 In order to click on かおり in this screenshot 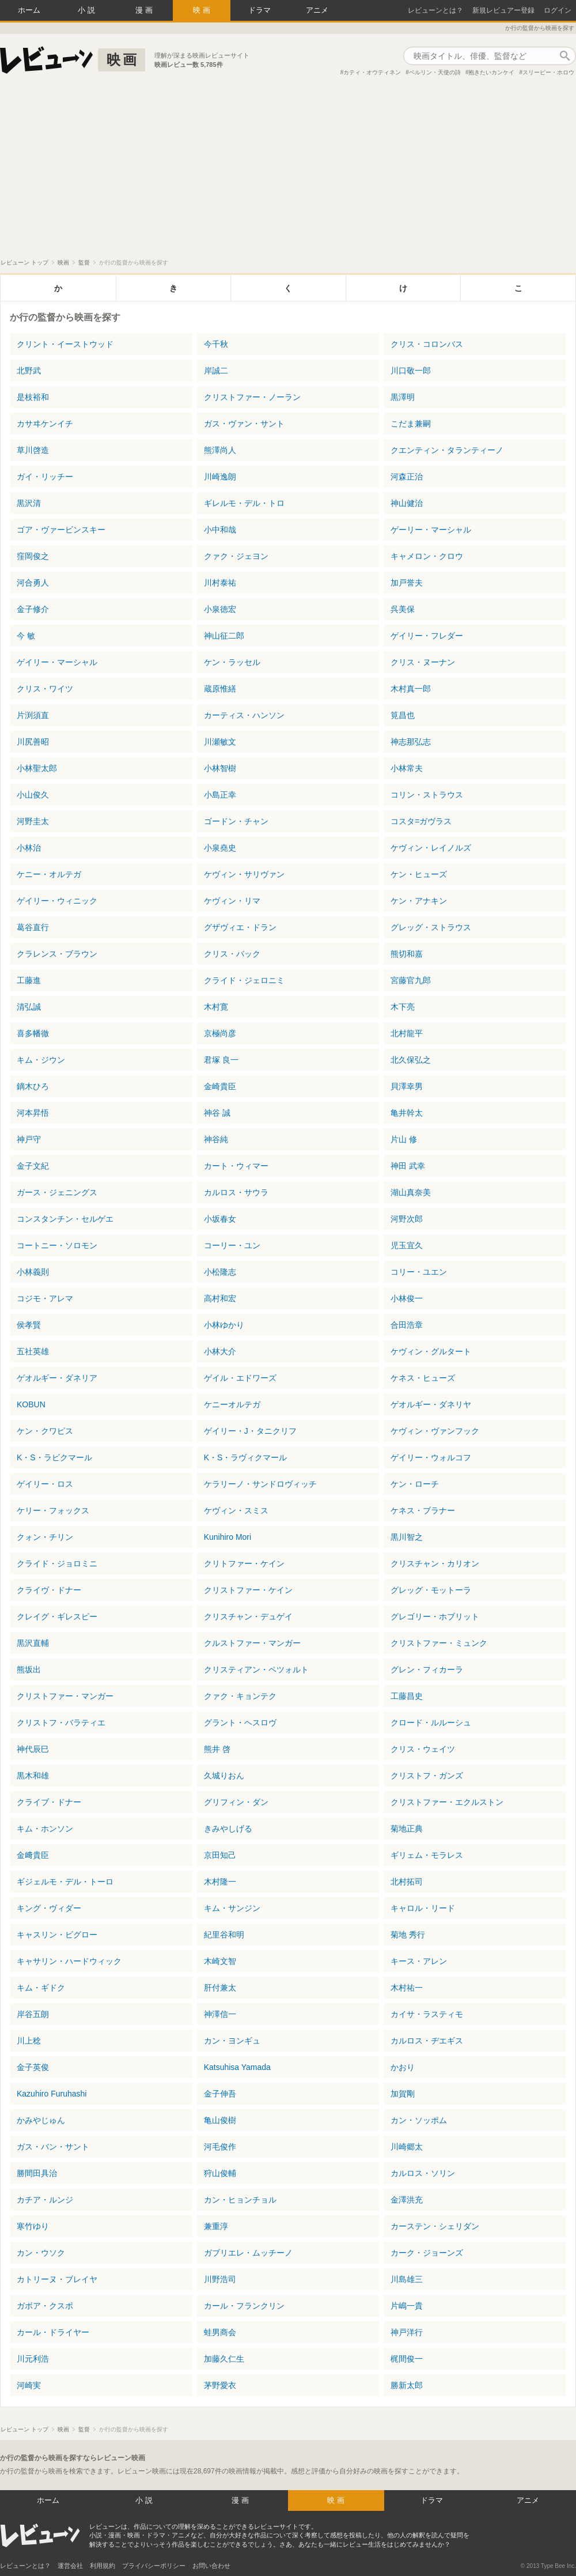, I will do `click(403, 2067)`.